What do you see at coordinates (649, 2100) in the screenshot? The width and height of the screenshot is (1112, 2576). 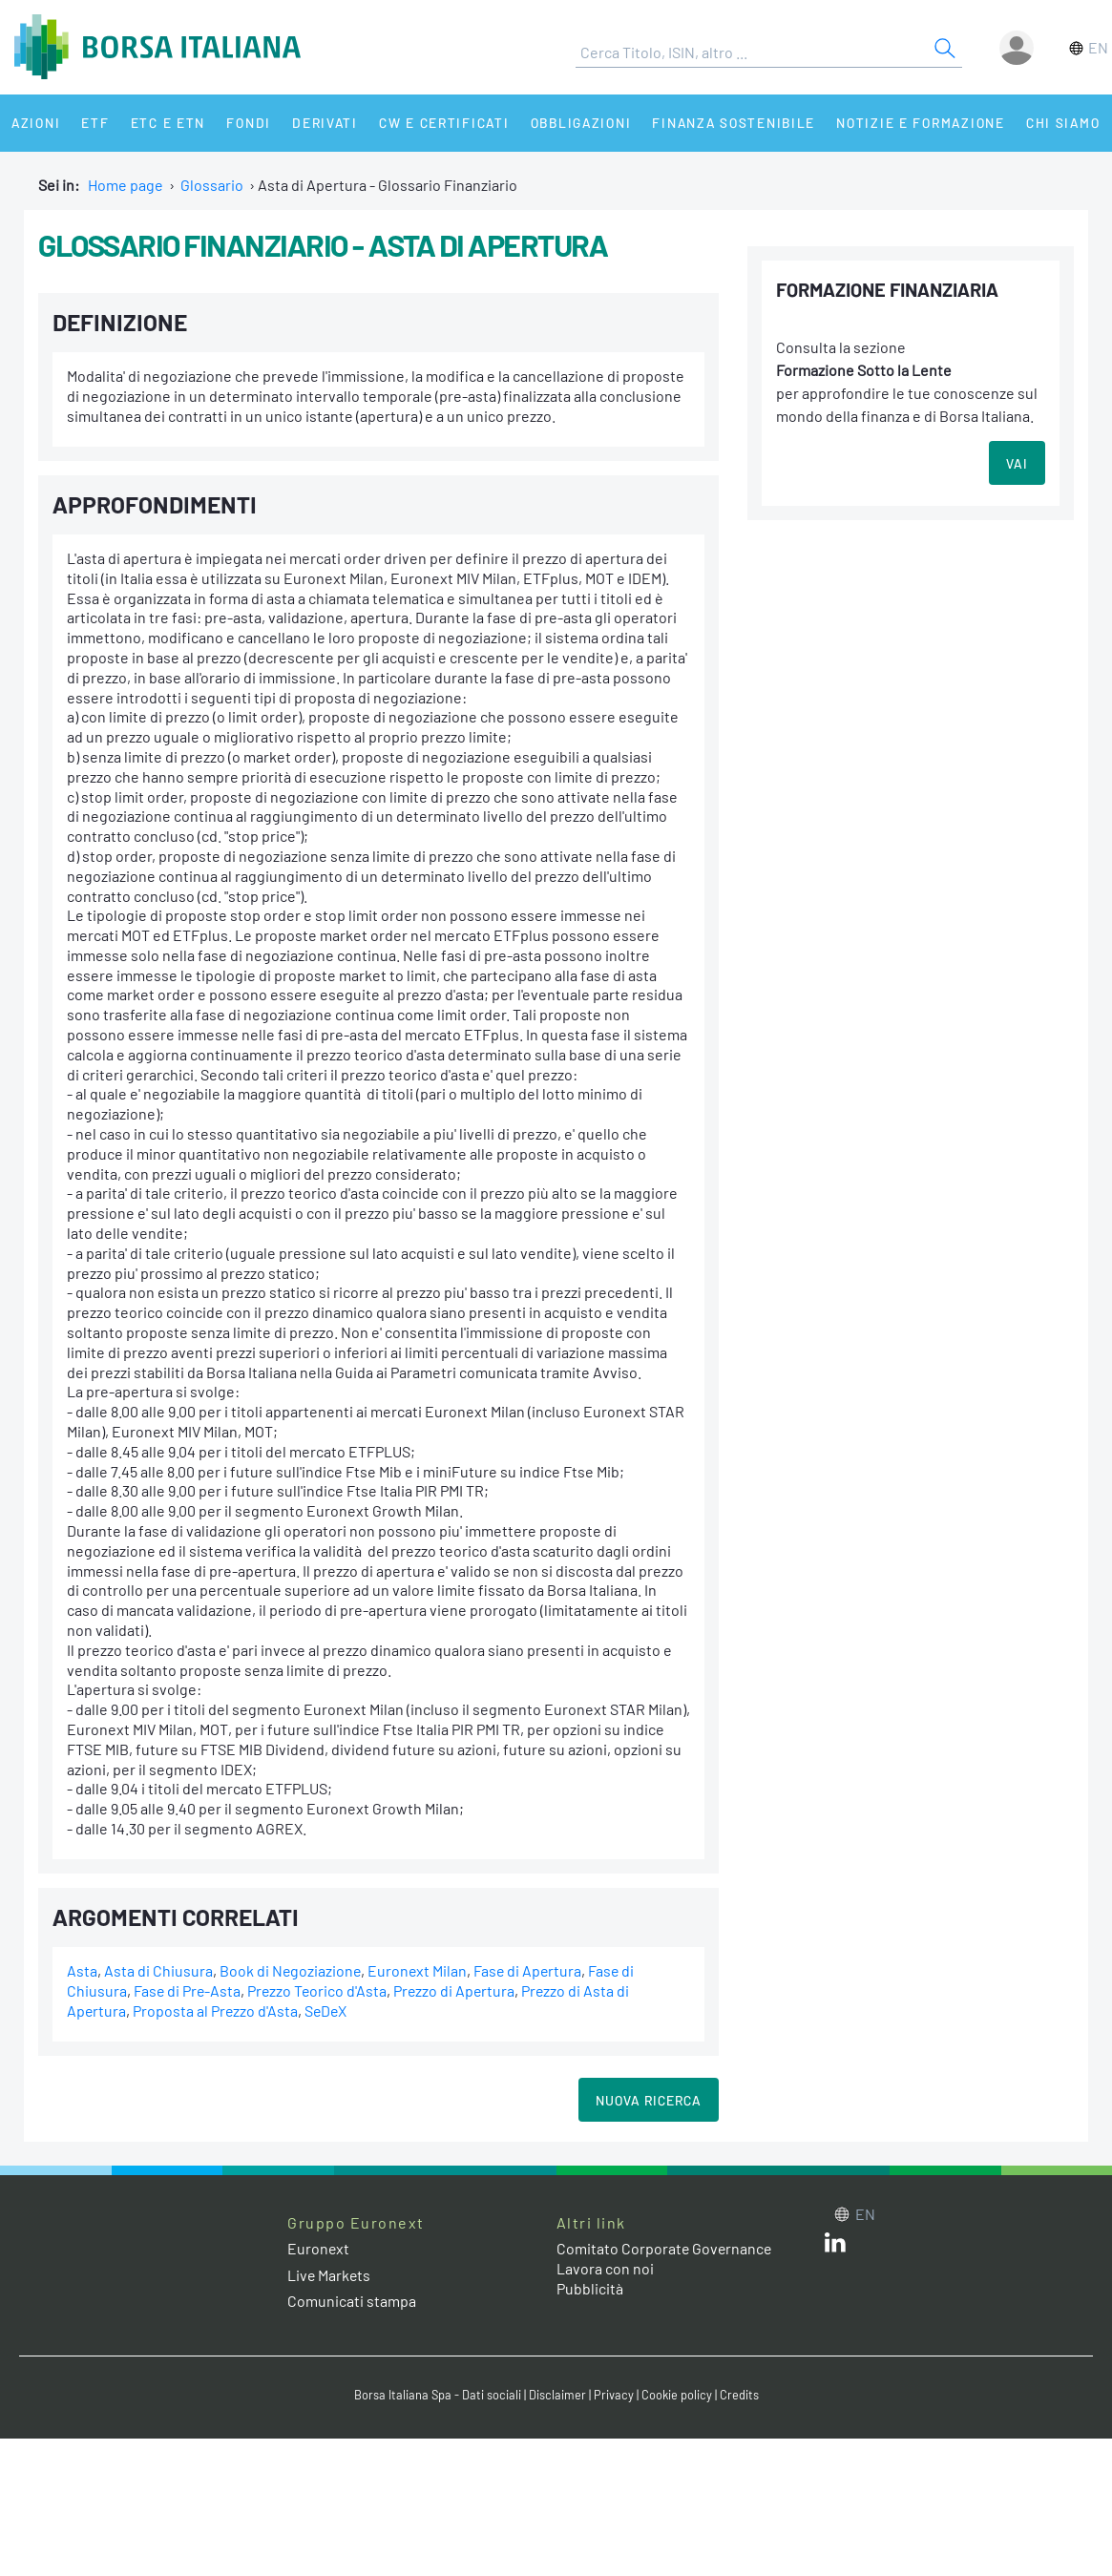 I see `Nuova Ricerca` at bounding box center [649, 2100].